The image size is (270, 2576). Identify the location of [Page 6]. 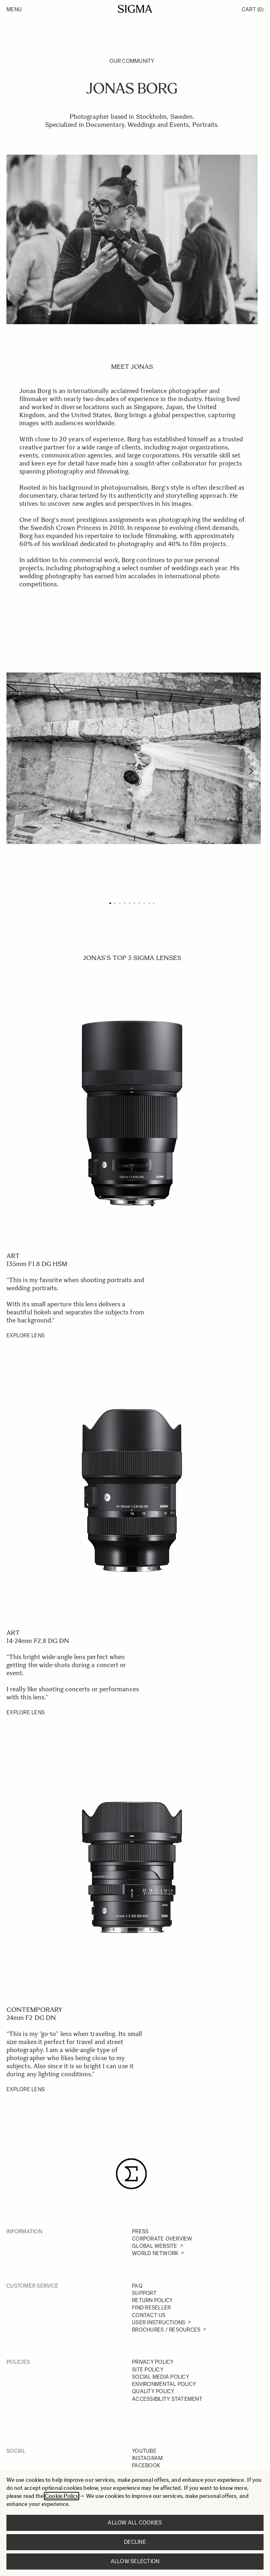
(134, 903).